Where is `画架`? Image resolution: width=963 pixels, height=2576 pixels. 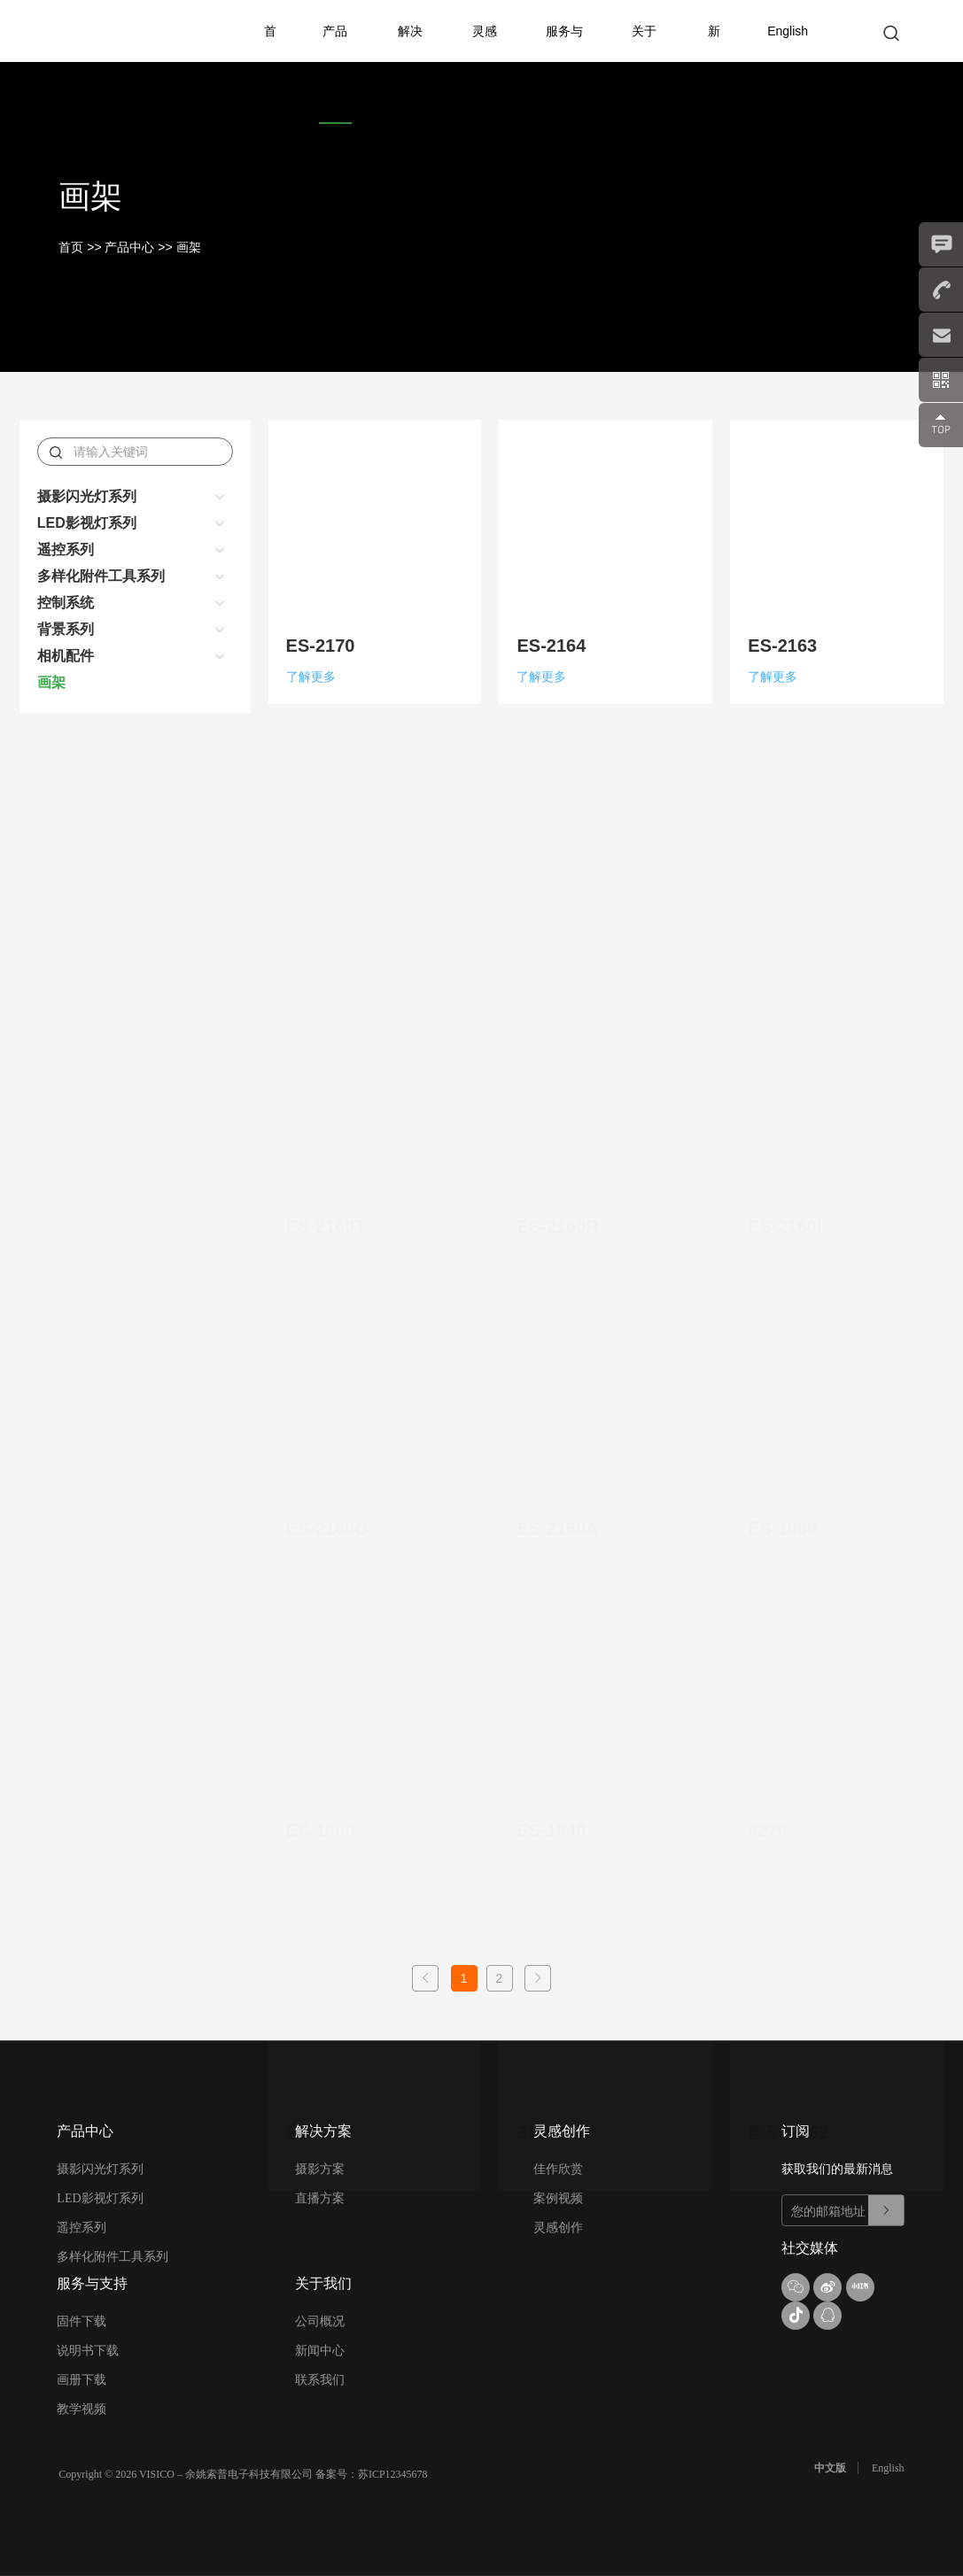
画架 is located at coordinates (188, 247).